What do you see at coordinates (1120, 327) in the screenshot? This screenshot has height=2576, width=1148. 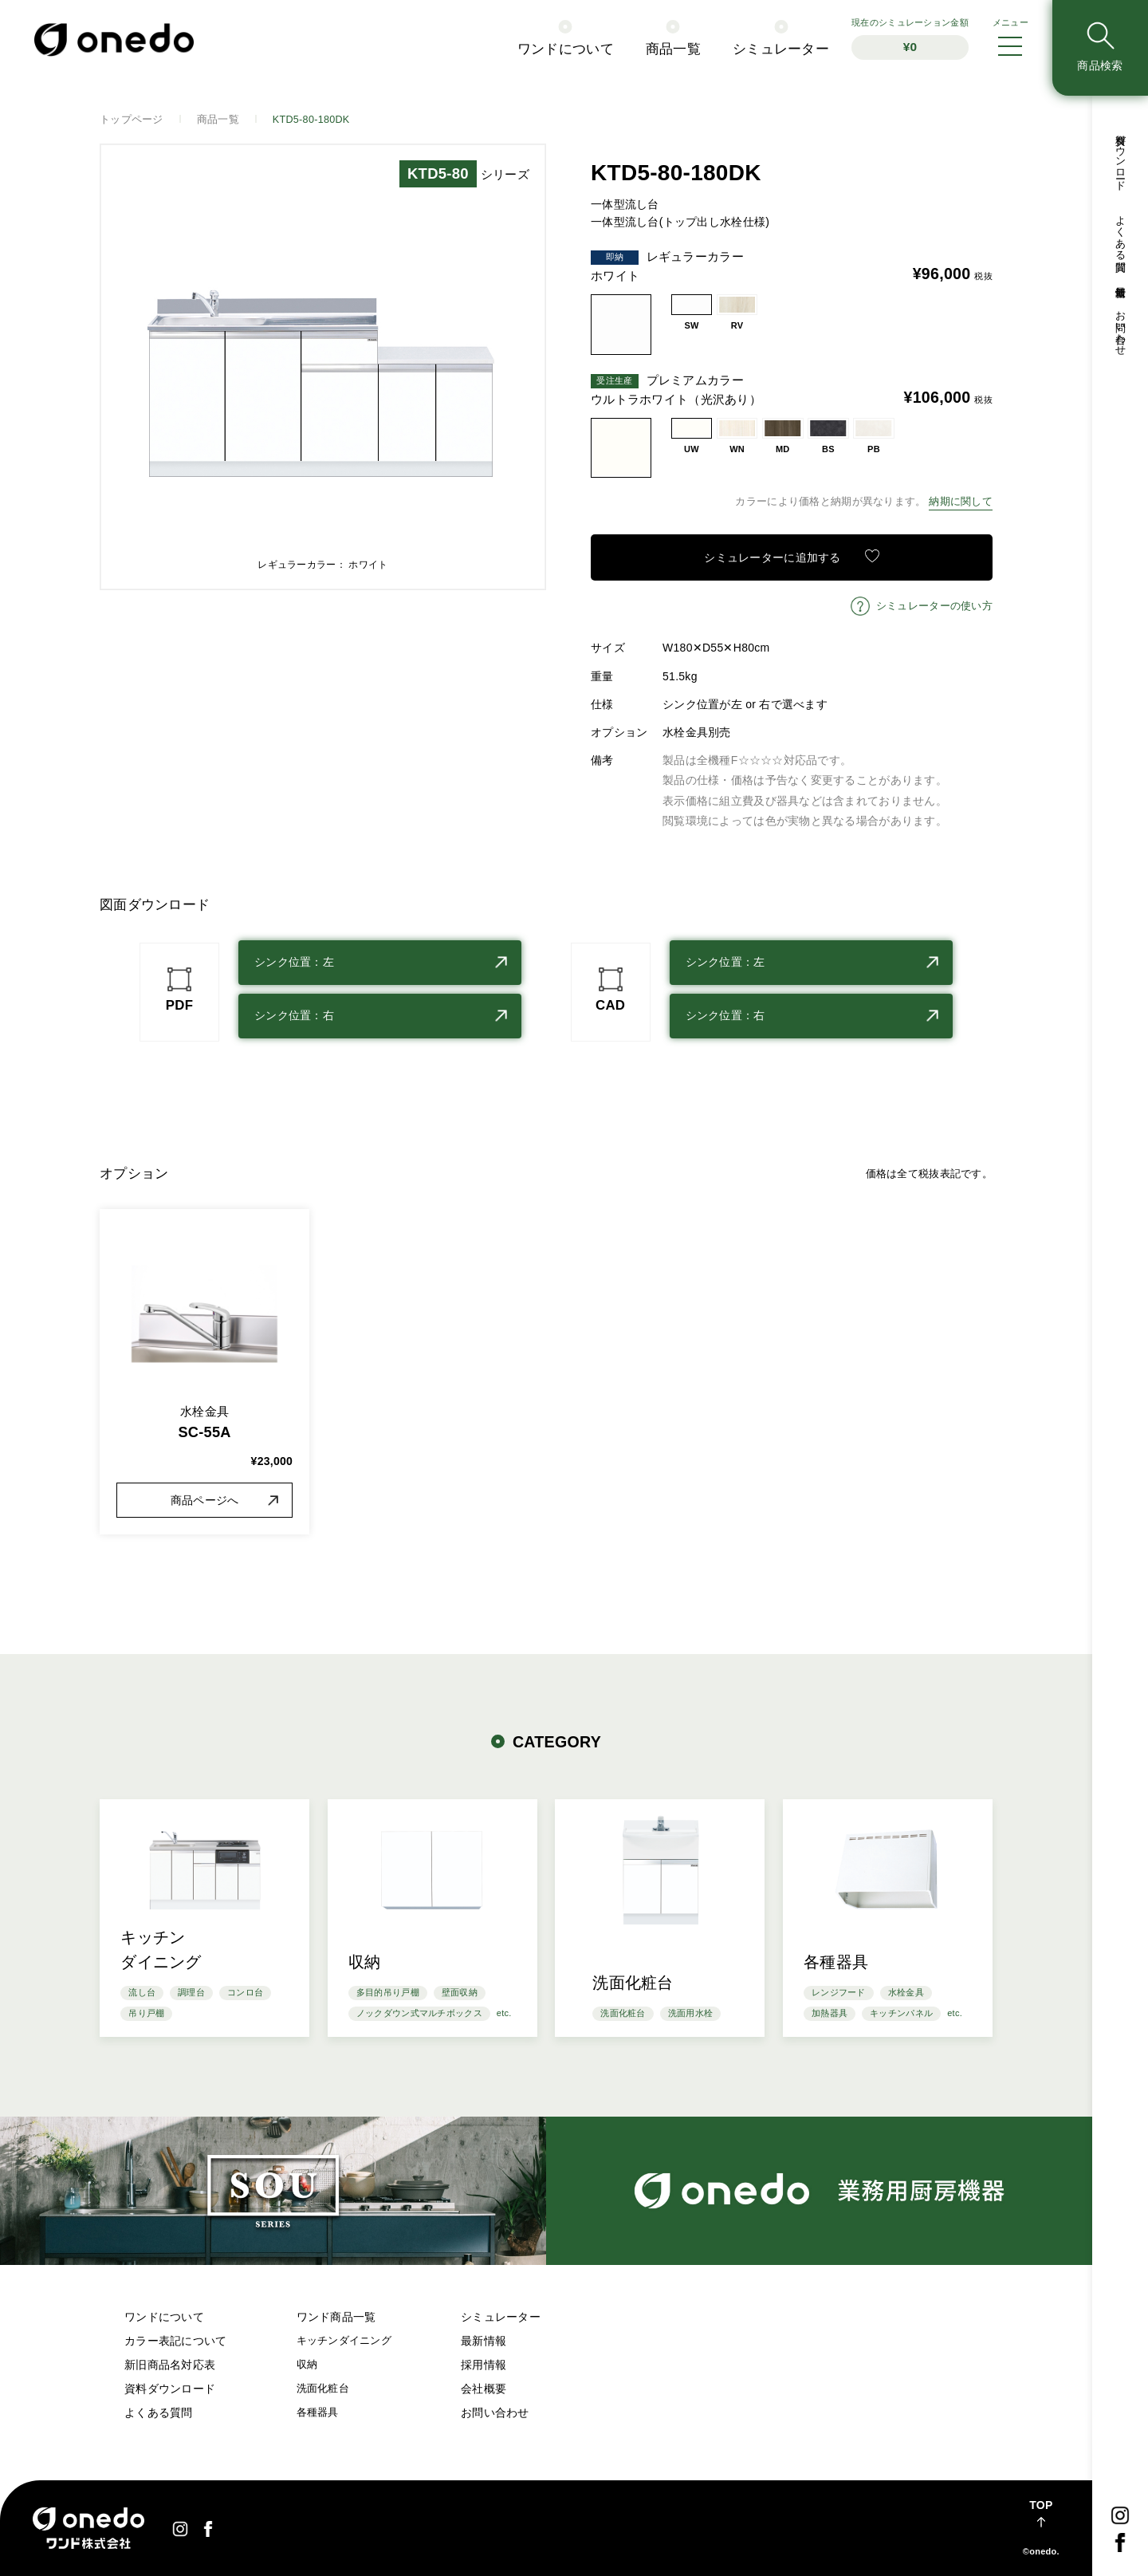 I see `お問い合わせ` at bounding box center [1120, 327].